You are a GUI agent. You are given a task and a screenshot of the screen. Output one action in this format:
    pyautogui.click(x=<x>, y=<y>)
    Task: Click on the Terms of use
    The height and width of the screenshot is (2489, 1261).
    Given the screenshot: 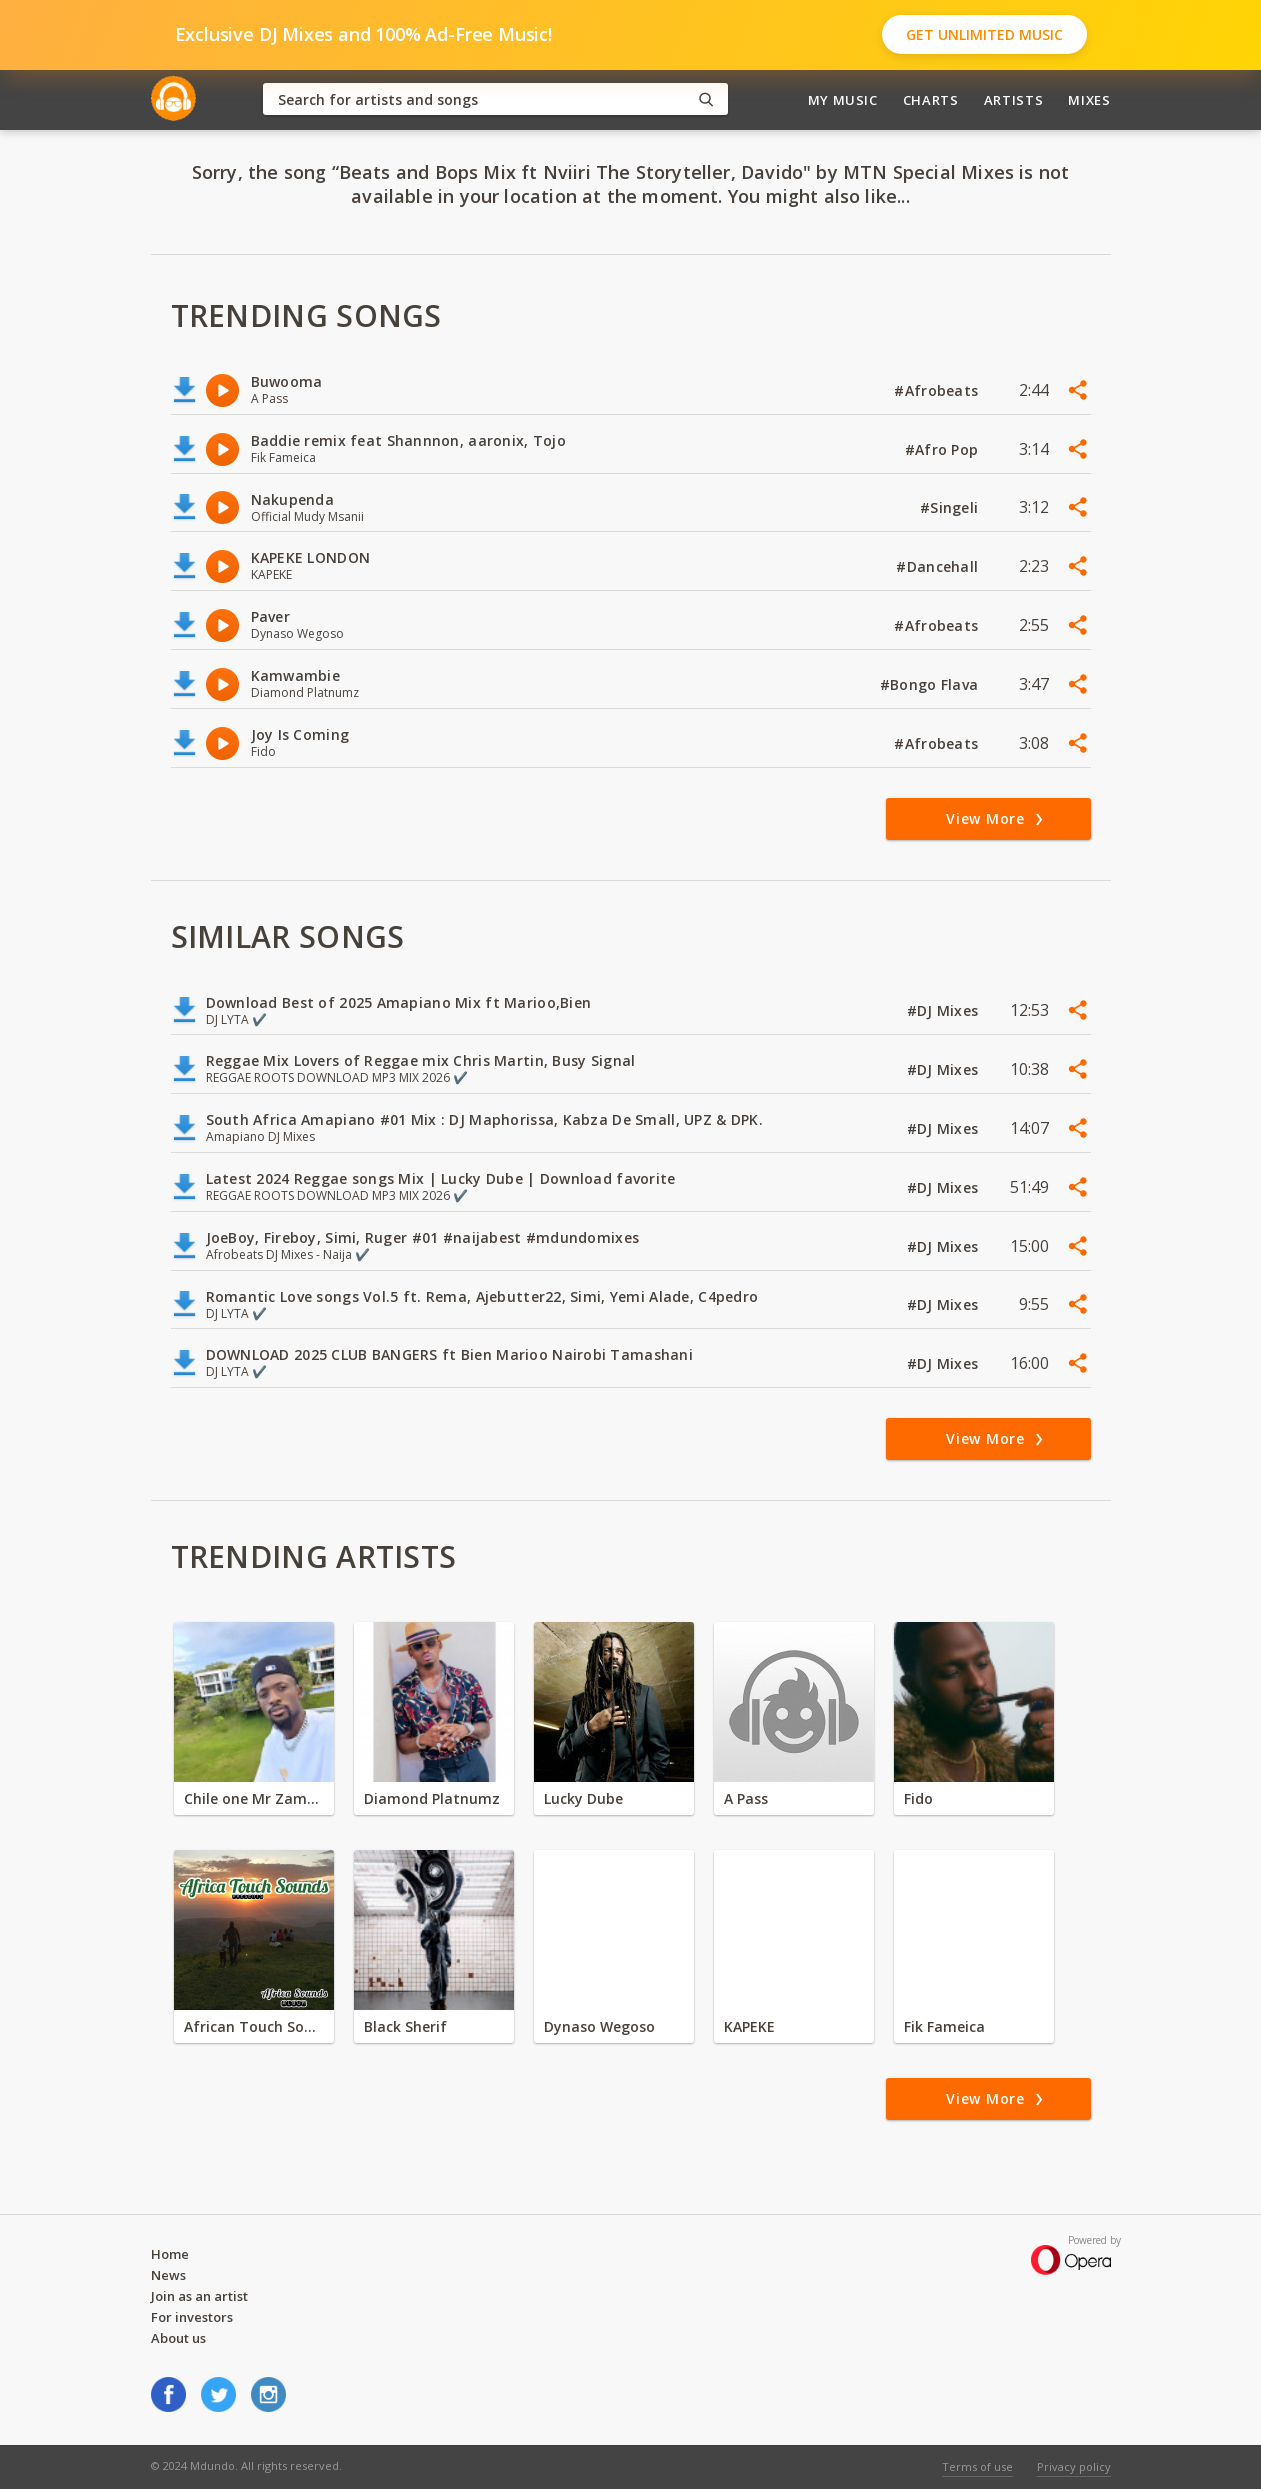 What is the action you would take?
    pyautogui.click(x=977, y=2466)
    